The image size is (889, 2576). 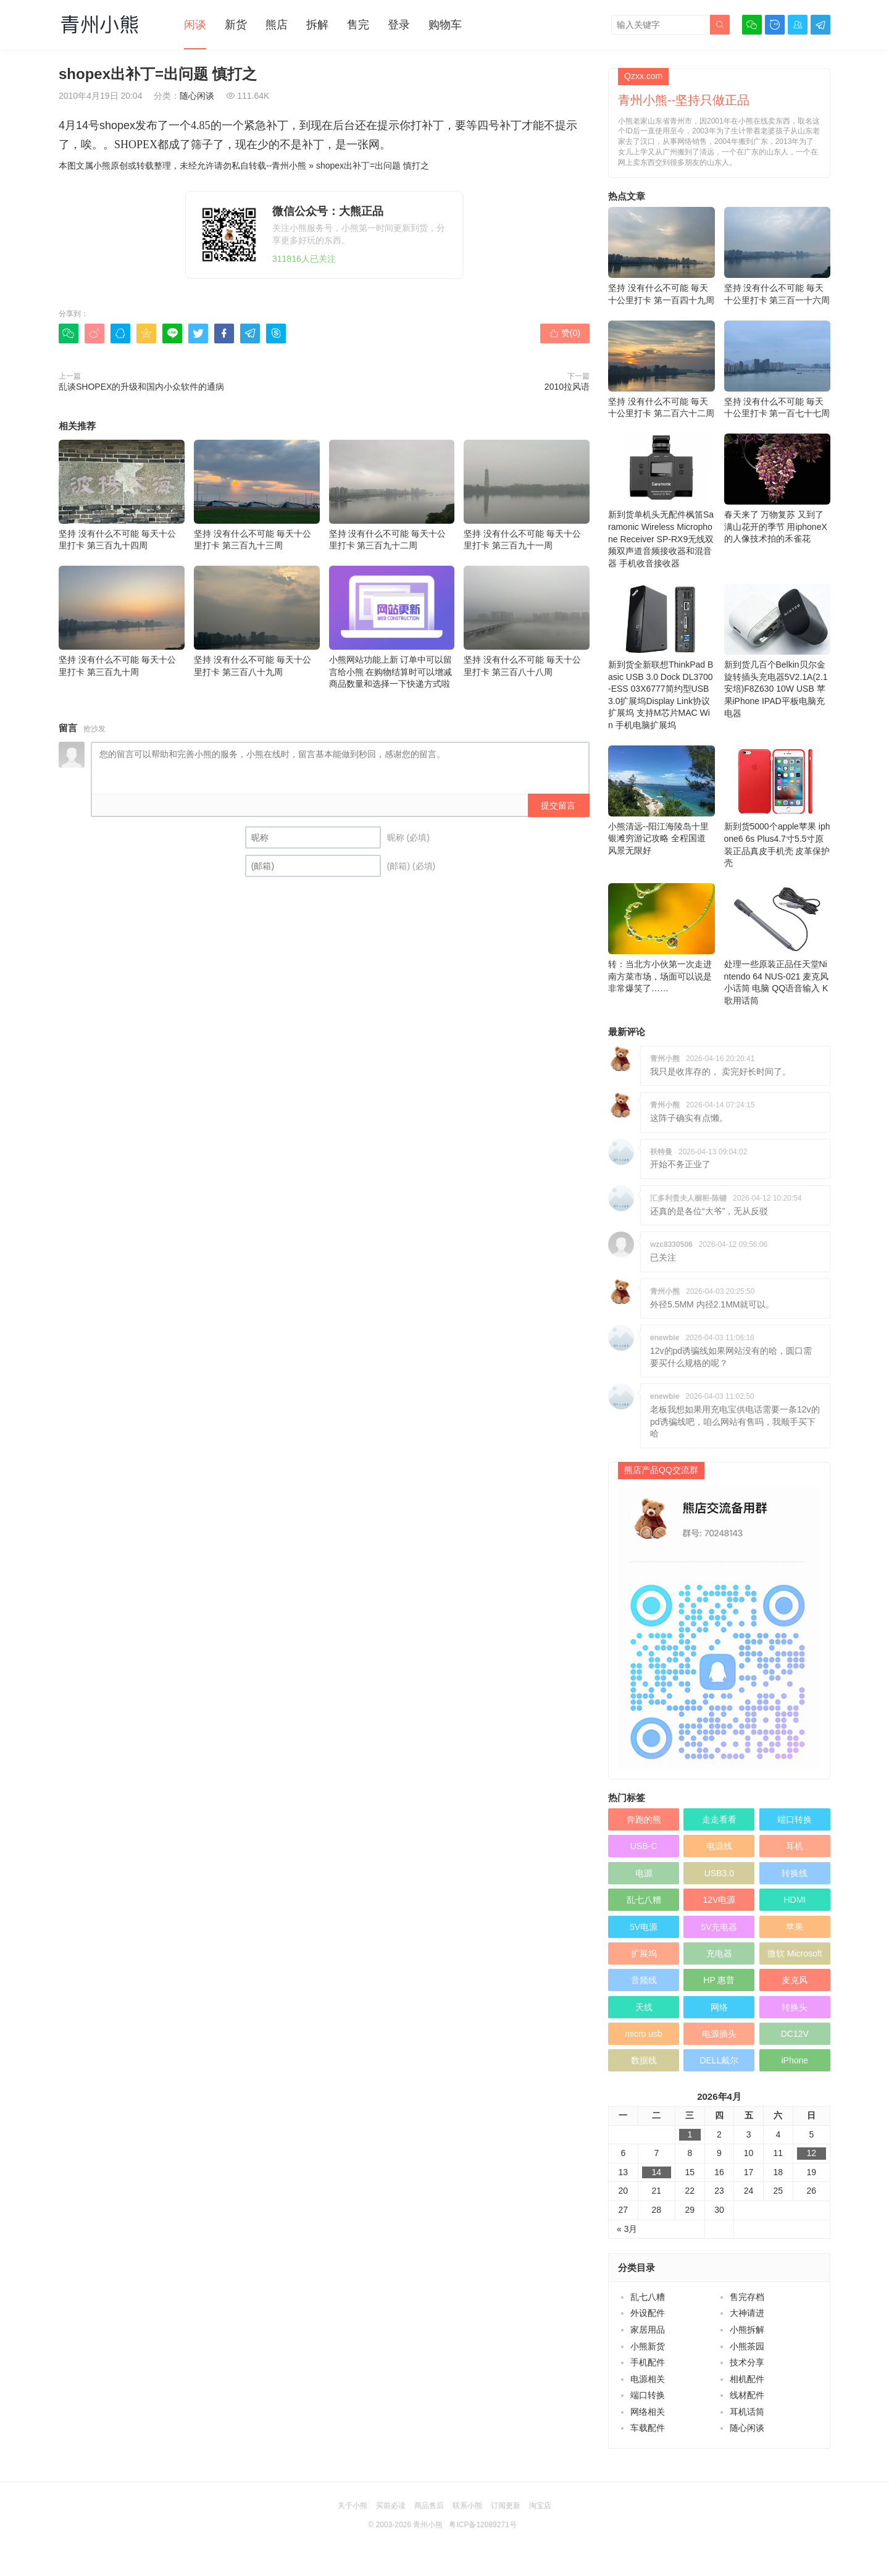 I want to click on 熊店, so click(x=276, y=25).